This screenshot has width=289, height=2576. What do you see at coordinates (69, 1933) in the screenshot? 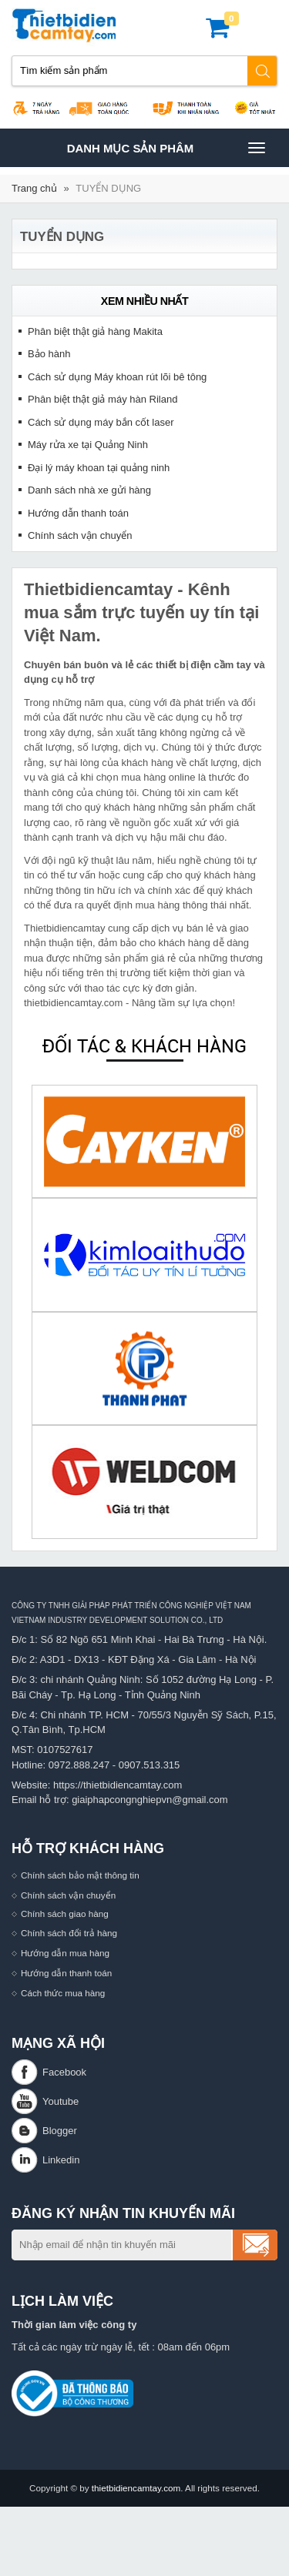
I see `Chính sách đổi trả hàng` at bounding box center [69, 1933].